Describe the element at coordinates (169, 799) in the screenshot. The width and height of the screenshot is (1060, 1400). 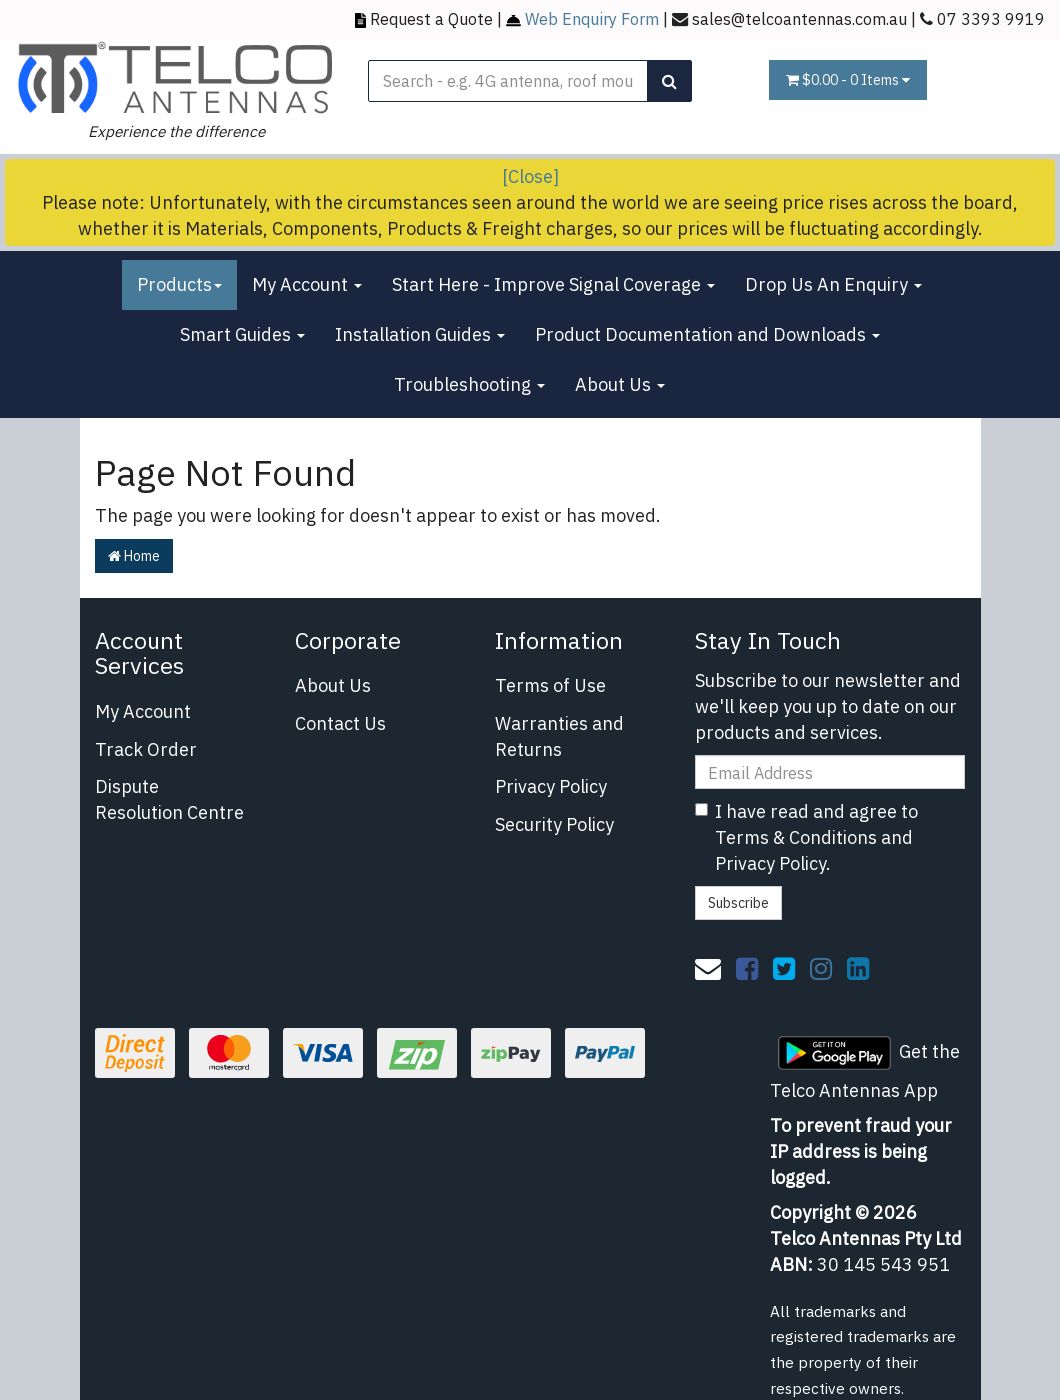
I see `Dispute Resolution Centre` at that location.